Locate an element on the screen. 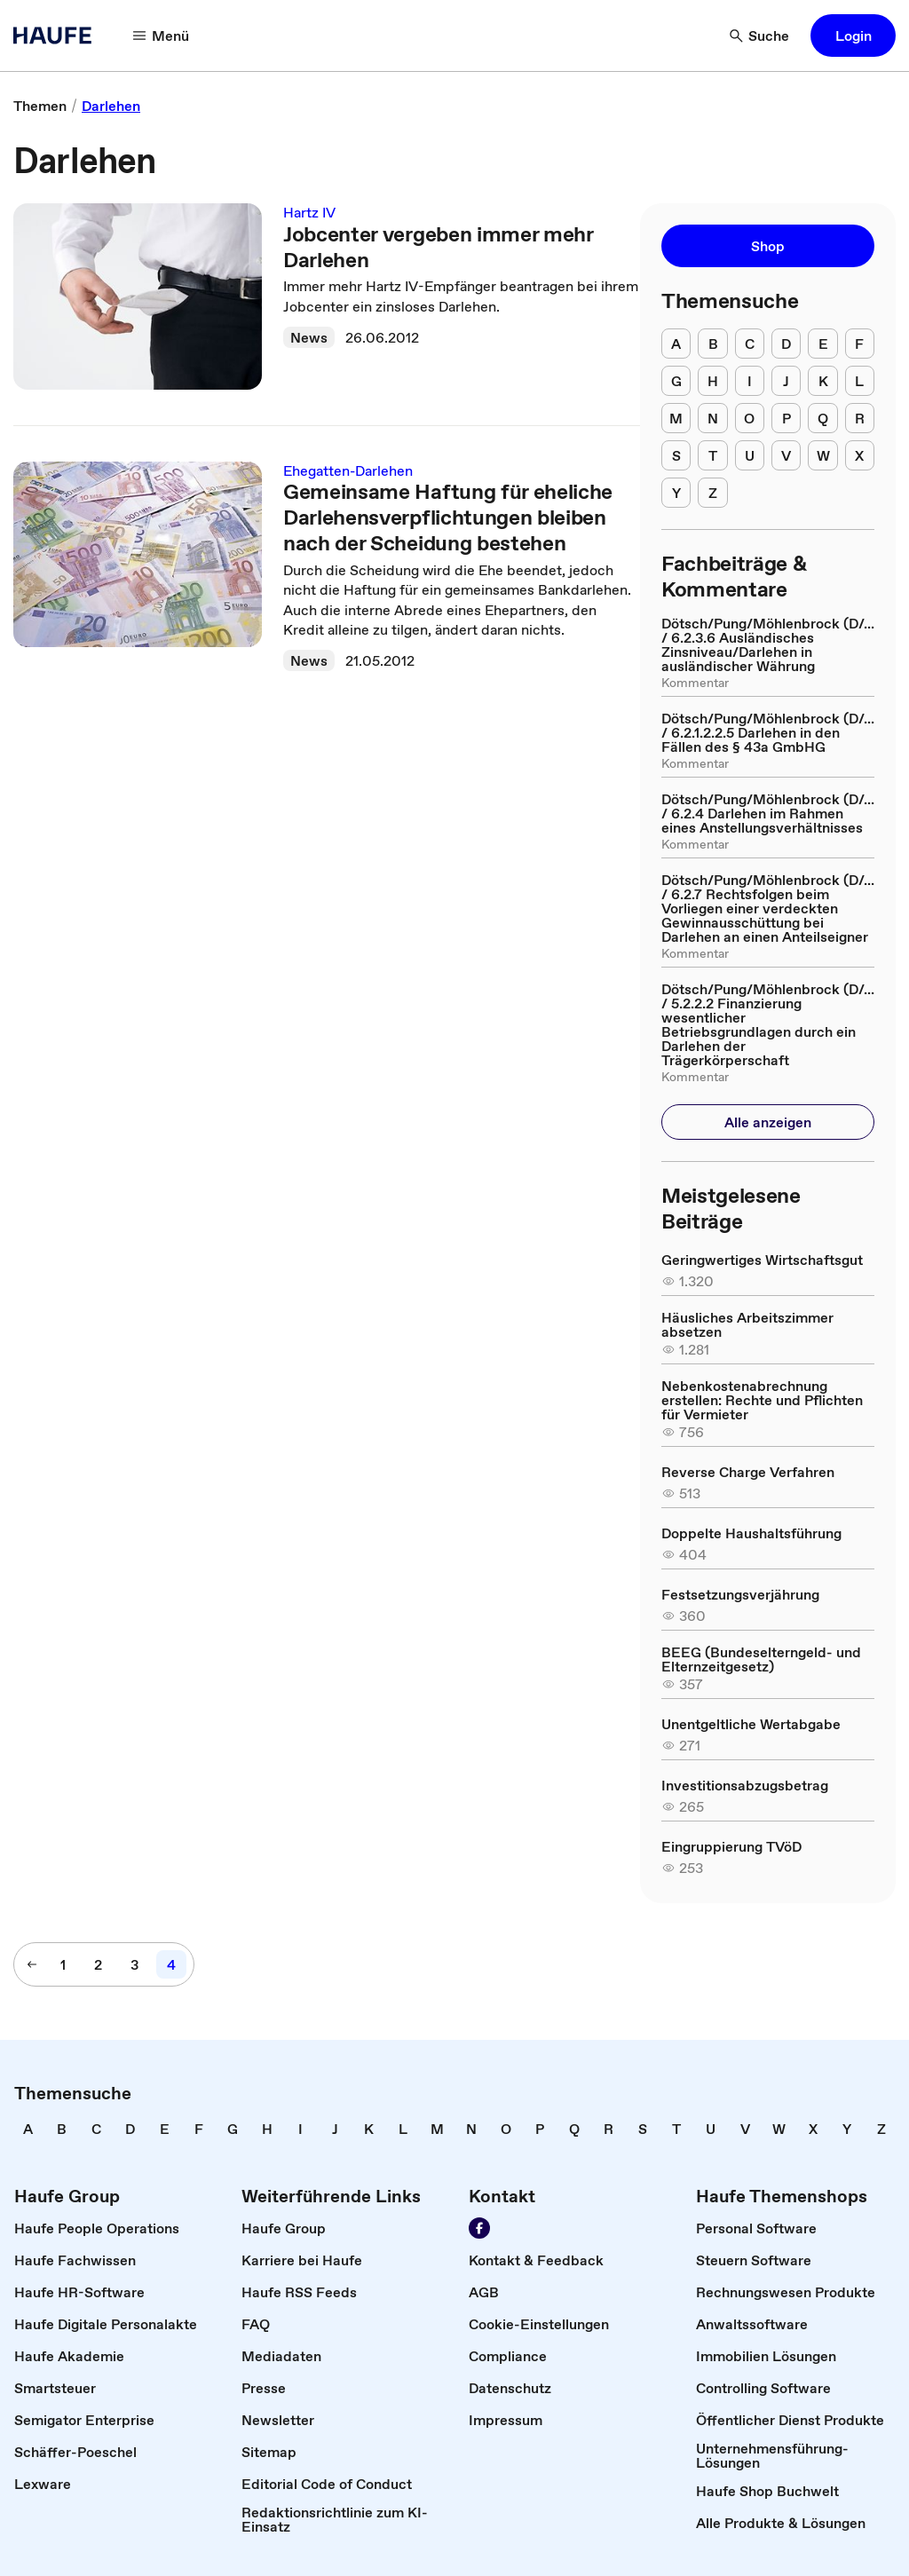 This screenshot has width=909, height=2576. [J] is located at coordinates (786, 381).